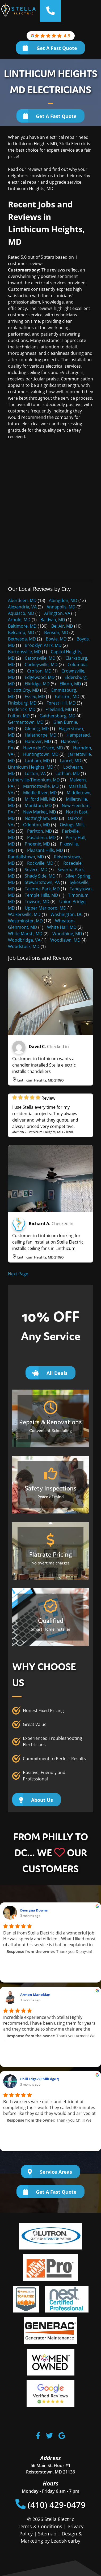 Image resolution: width=101 pixels, height=2576 pixels. I want to click on Takoma Park, MD, so click(42, 889).